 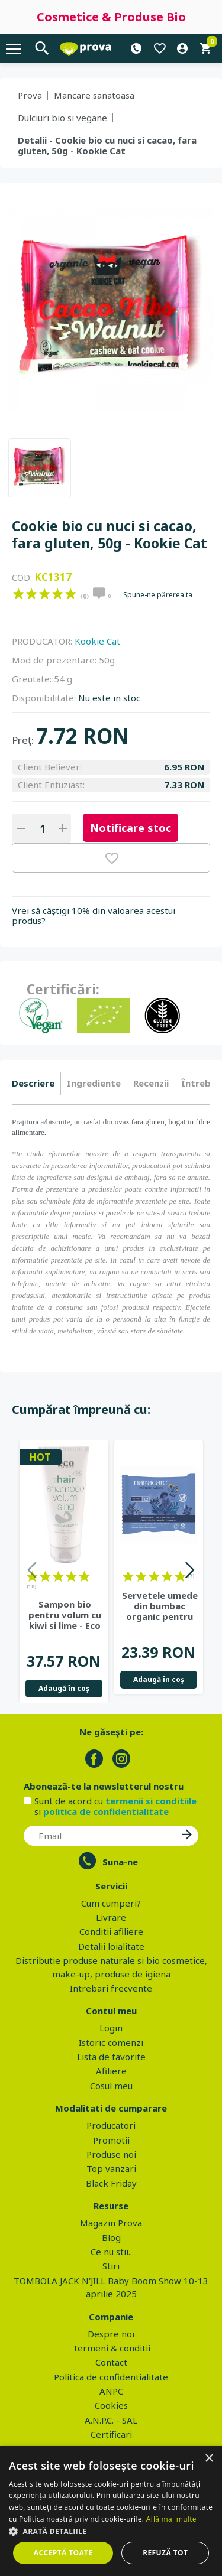 I want to click on Promotii, so click(x=111, y=2140).